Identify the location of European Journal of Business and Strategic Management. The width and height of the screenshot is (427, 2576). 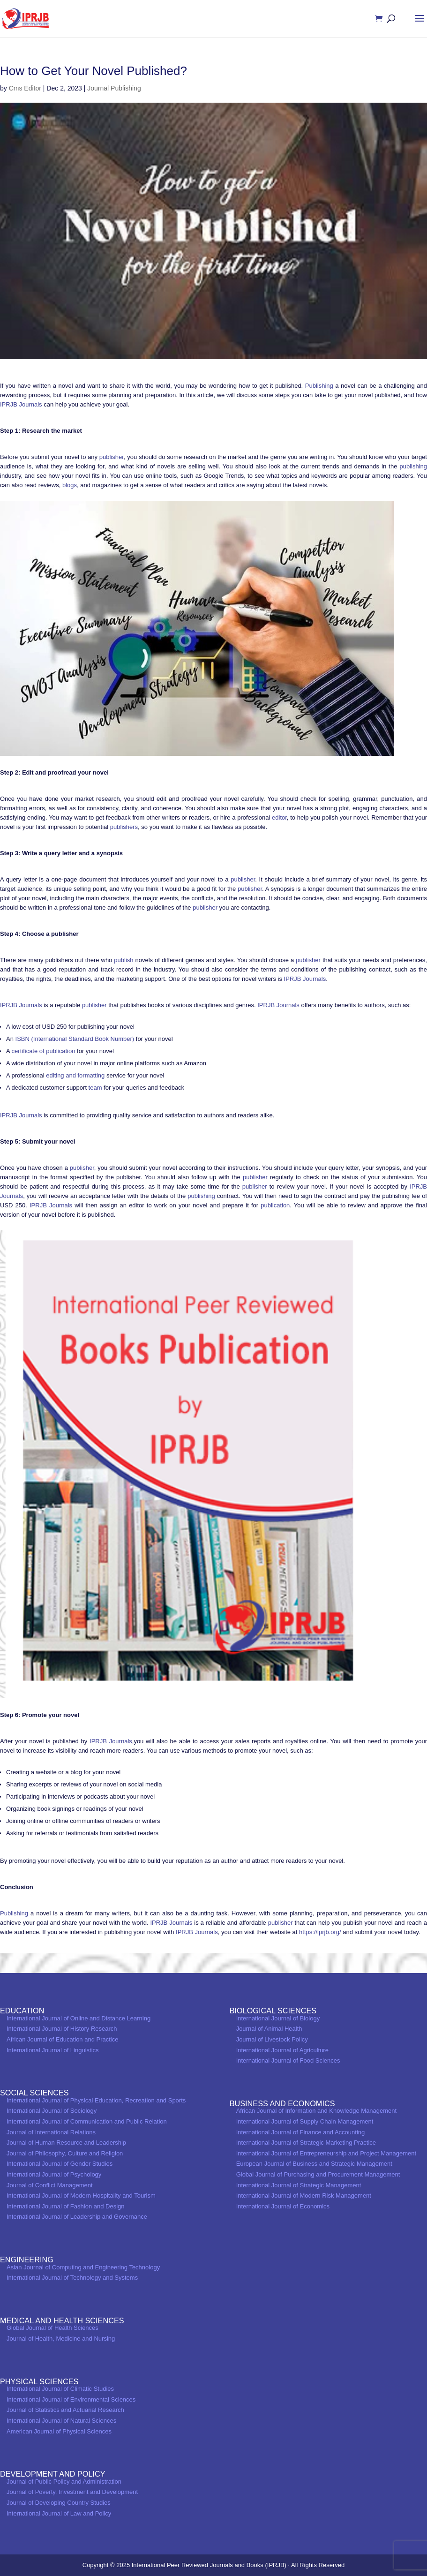
(314, 2163).